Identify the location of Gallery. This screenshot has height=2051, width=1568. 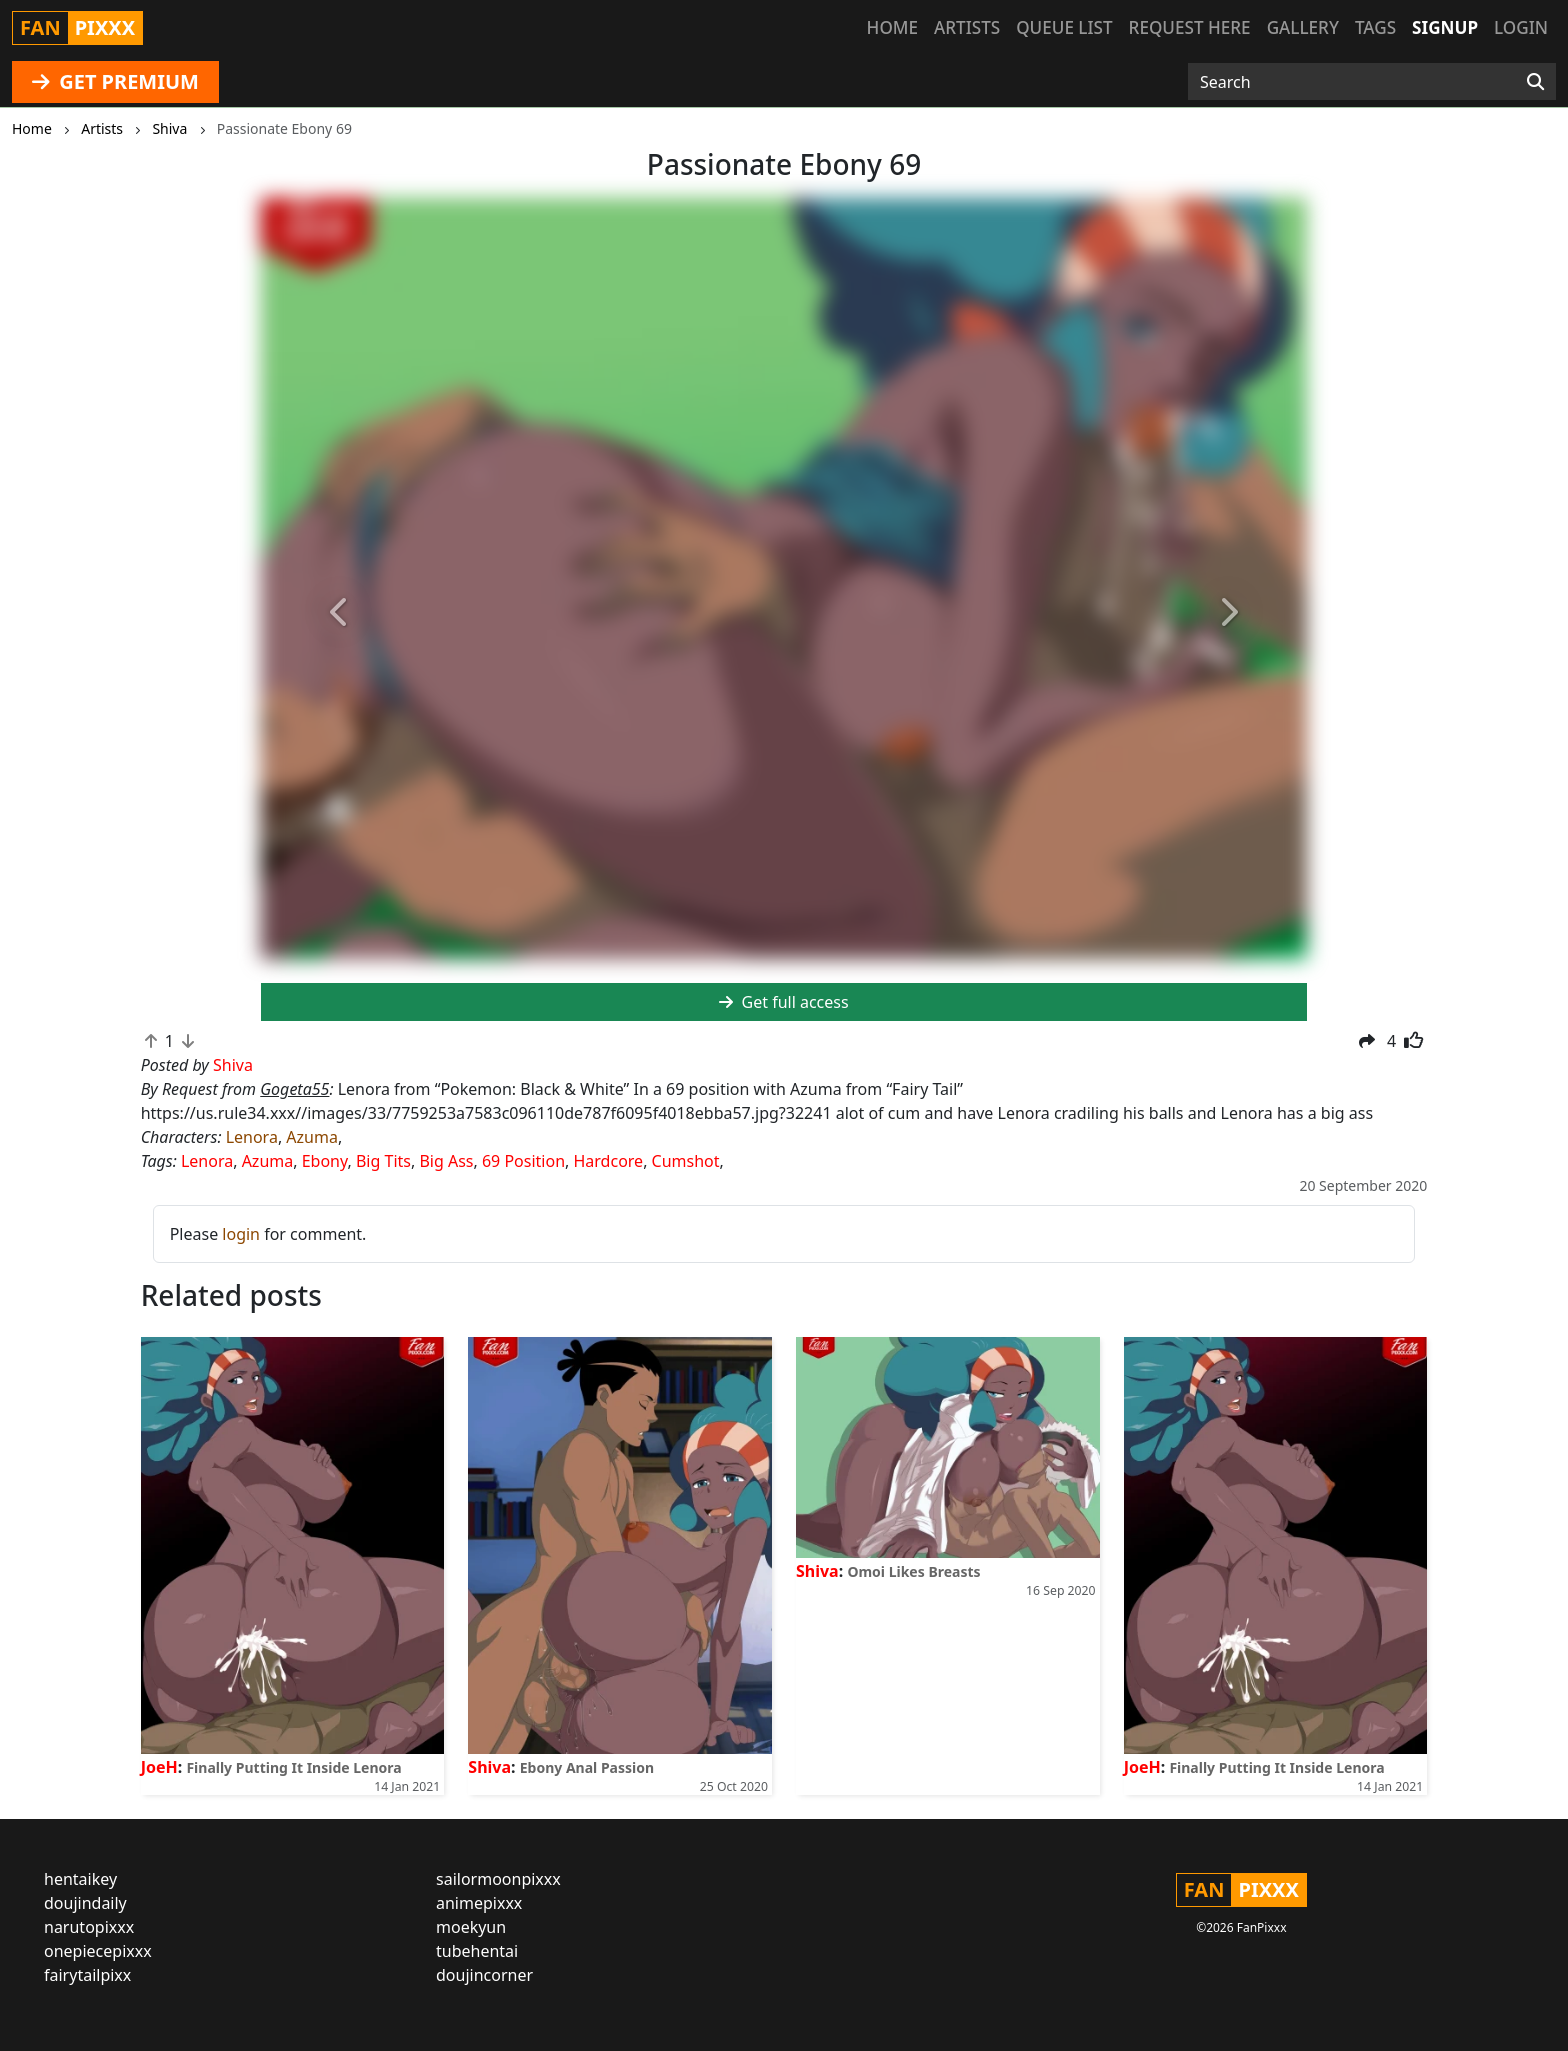
(1303, 27).